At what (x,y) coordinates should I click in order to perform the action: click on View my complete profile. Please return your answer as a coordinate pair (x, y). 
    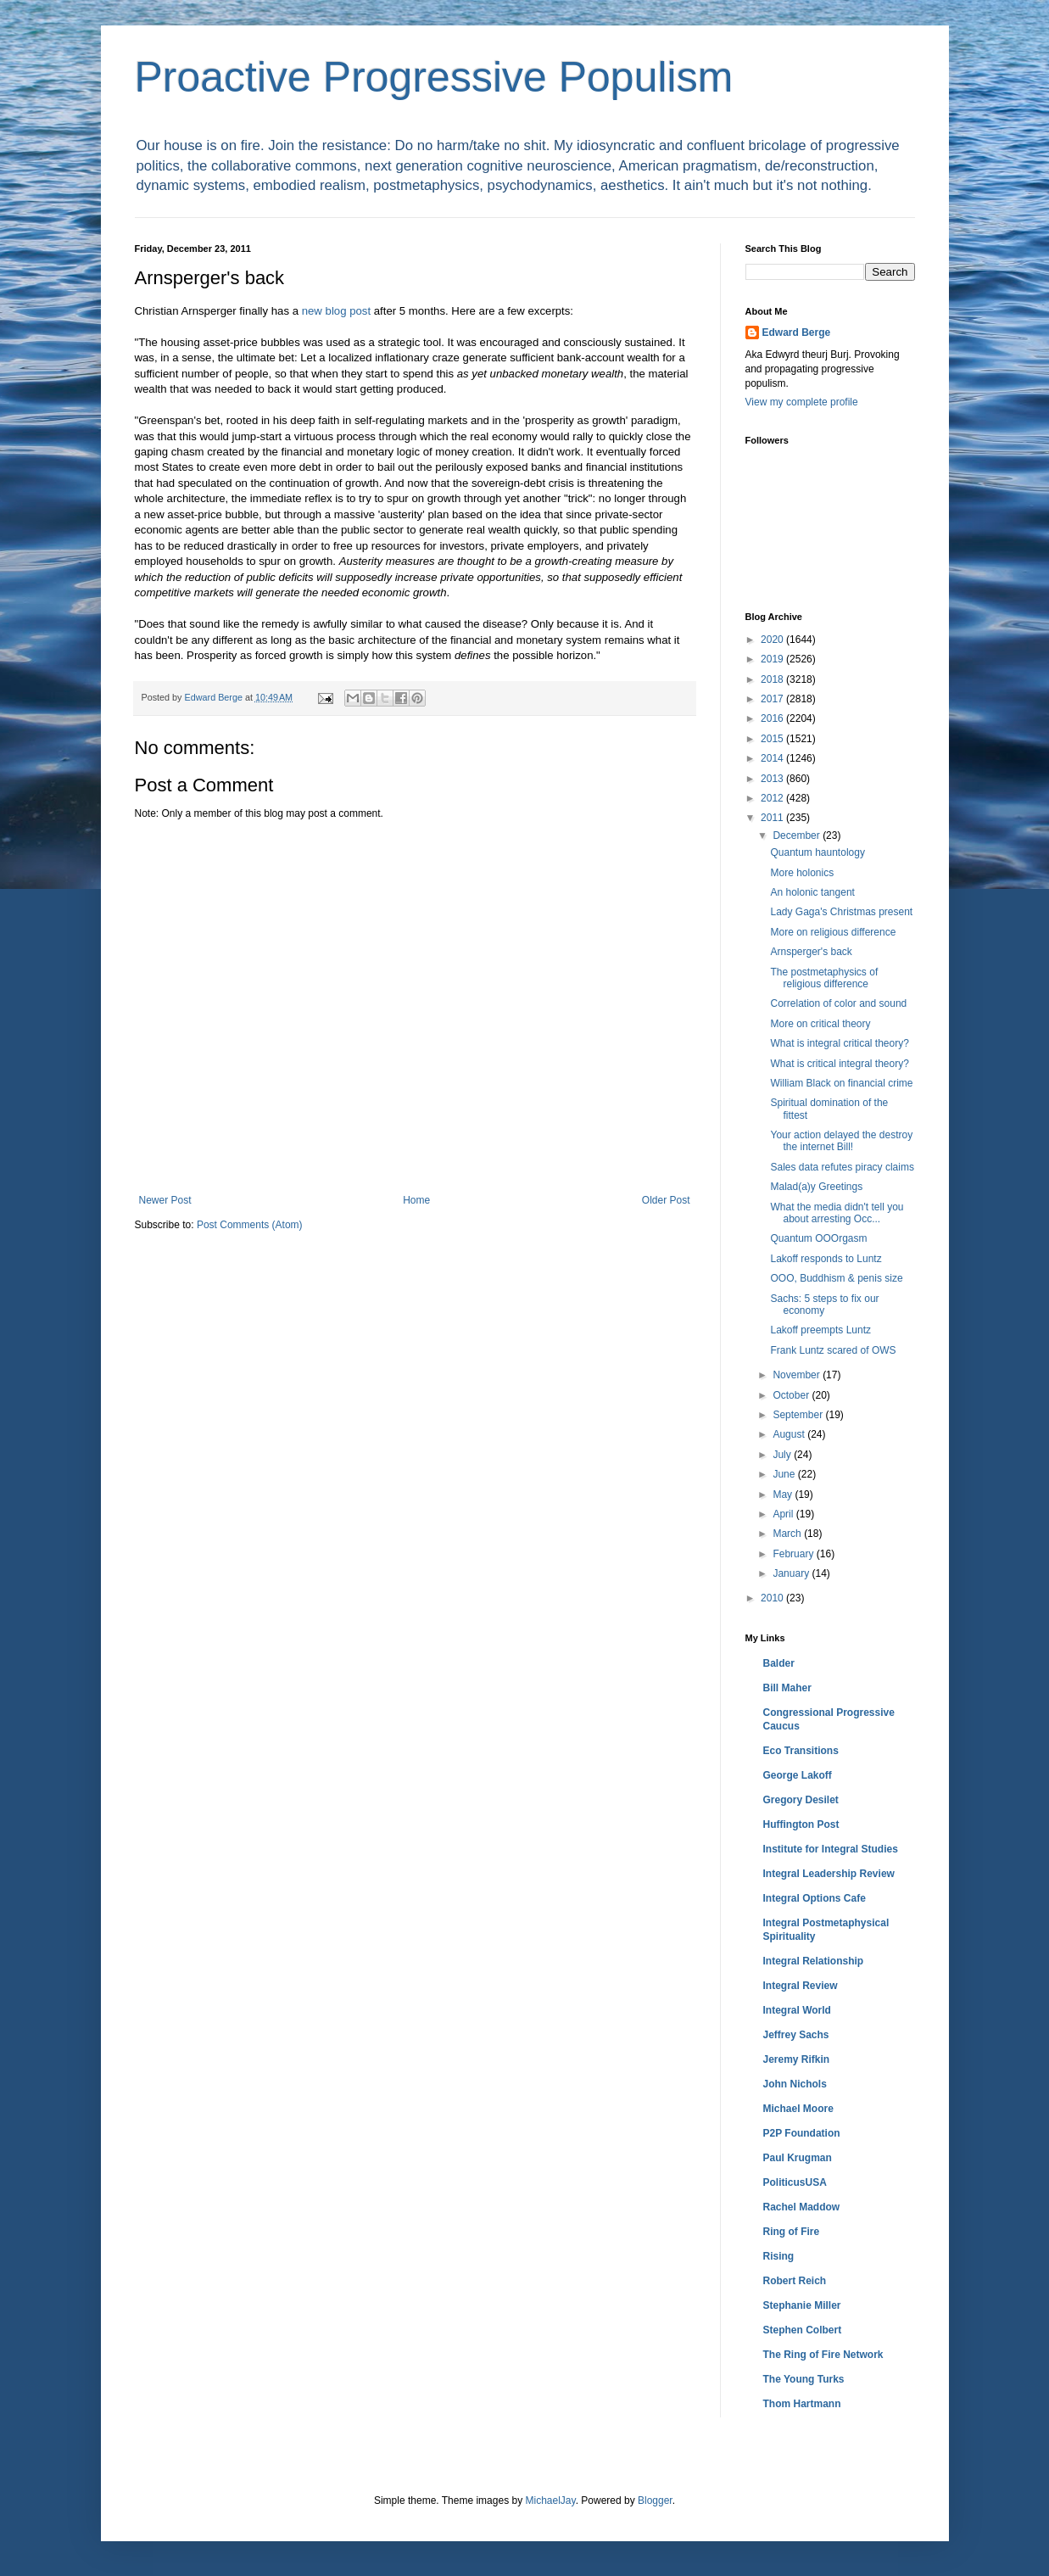
    Looking at the image, I should click on (801, 402).